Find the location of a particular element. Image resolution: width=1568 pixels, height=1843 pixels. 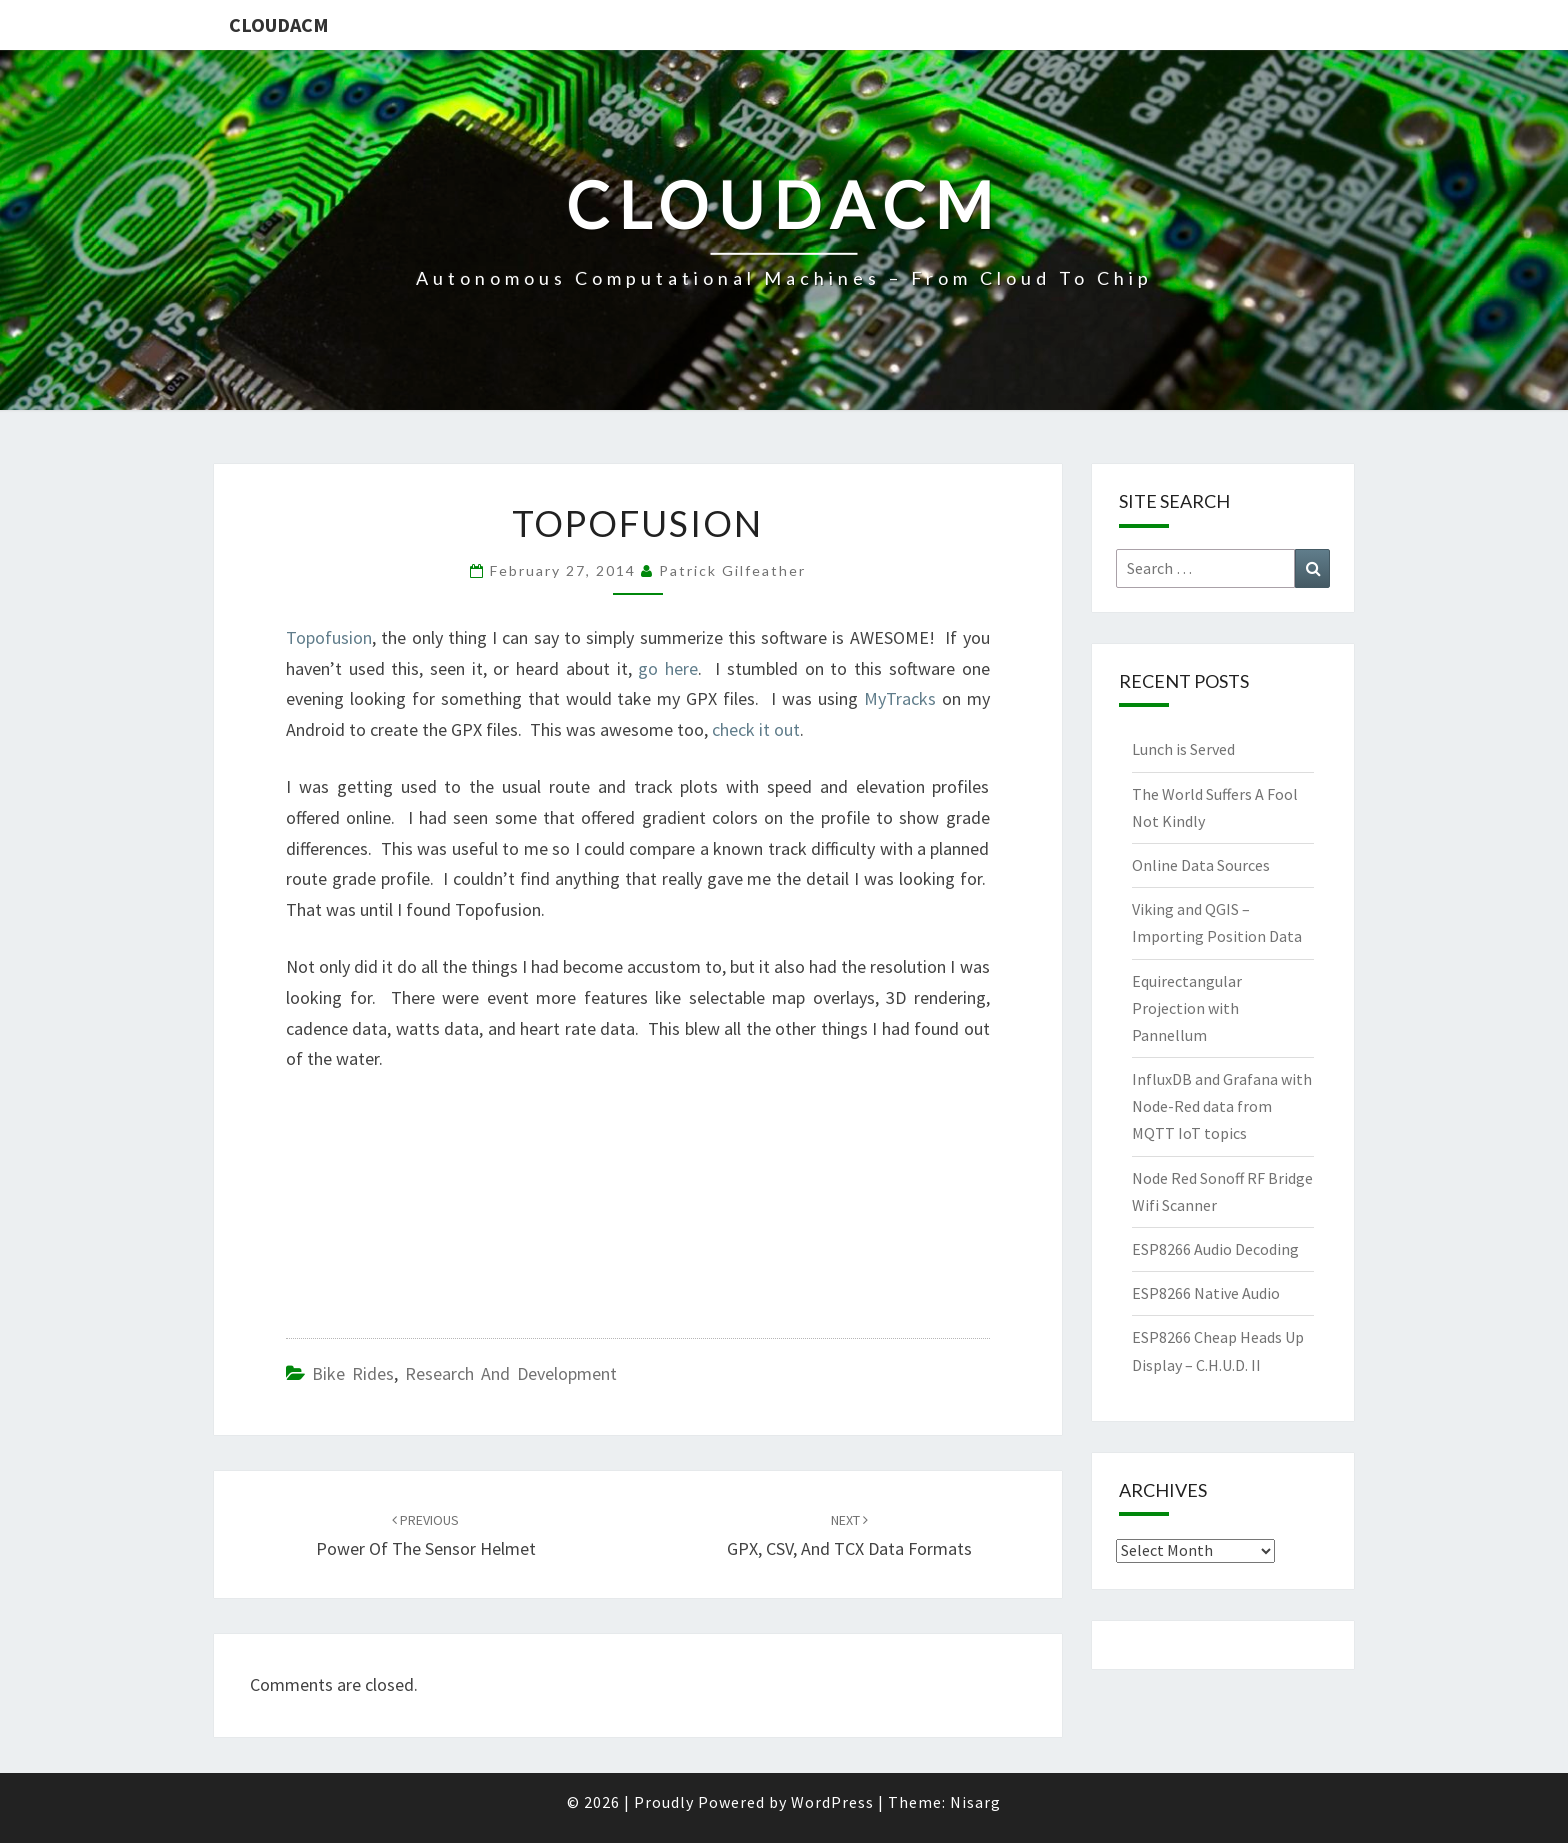

Equirectangular Projection with Pannellum is located at coordinates (1187, 1008).